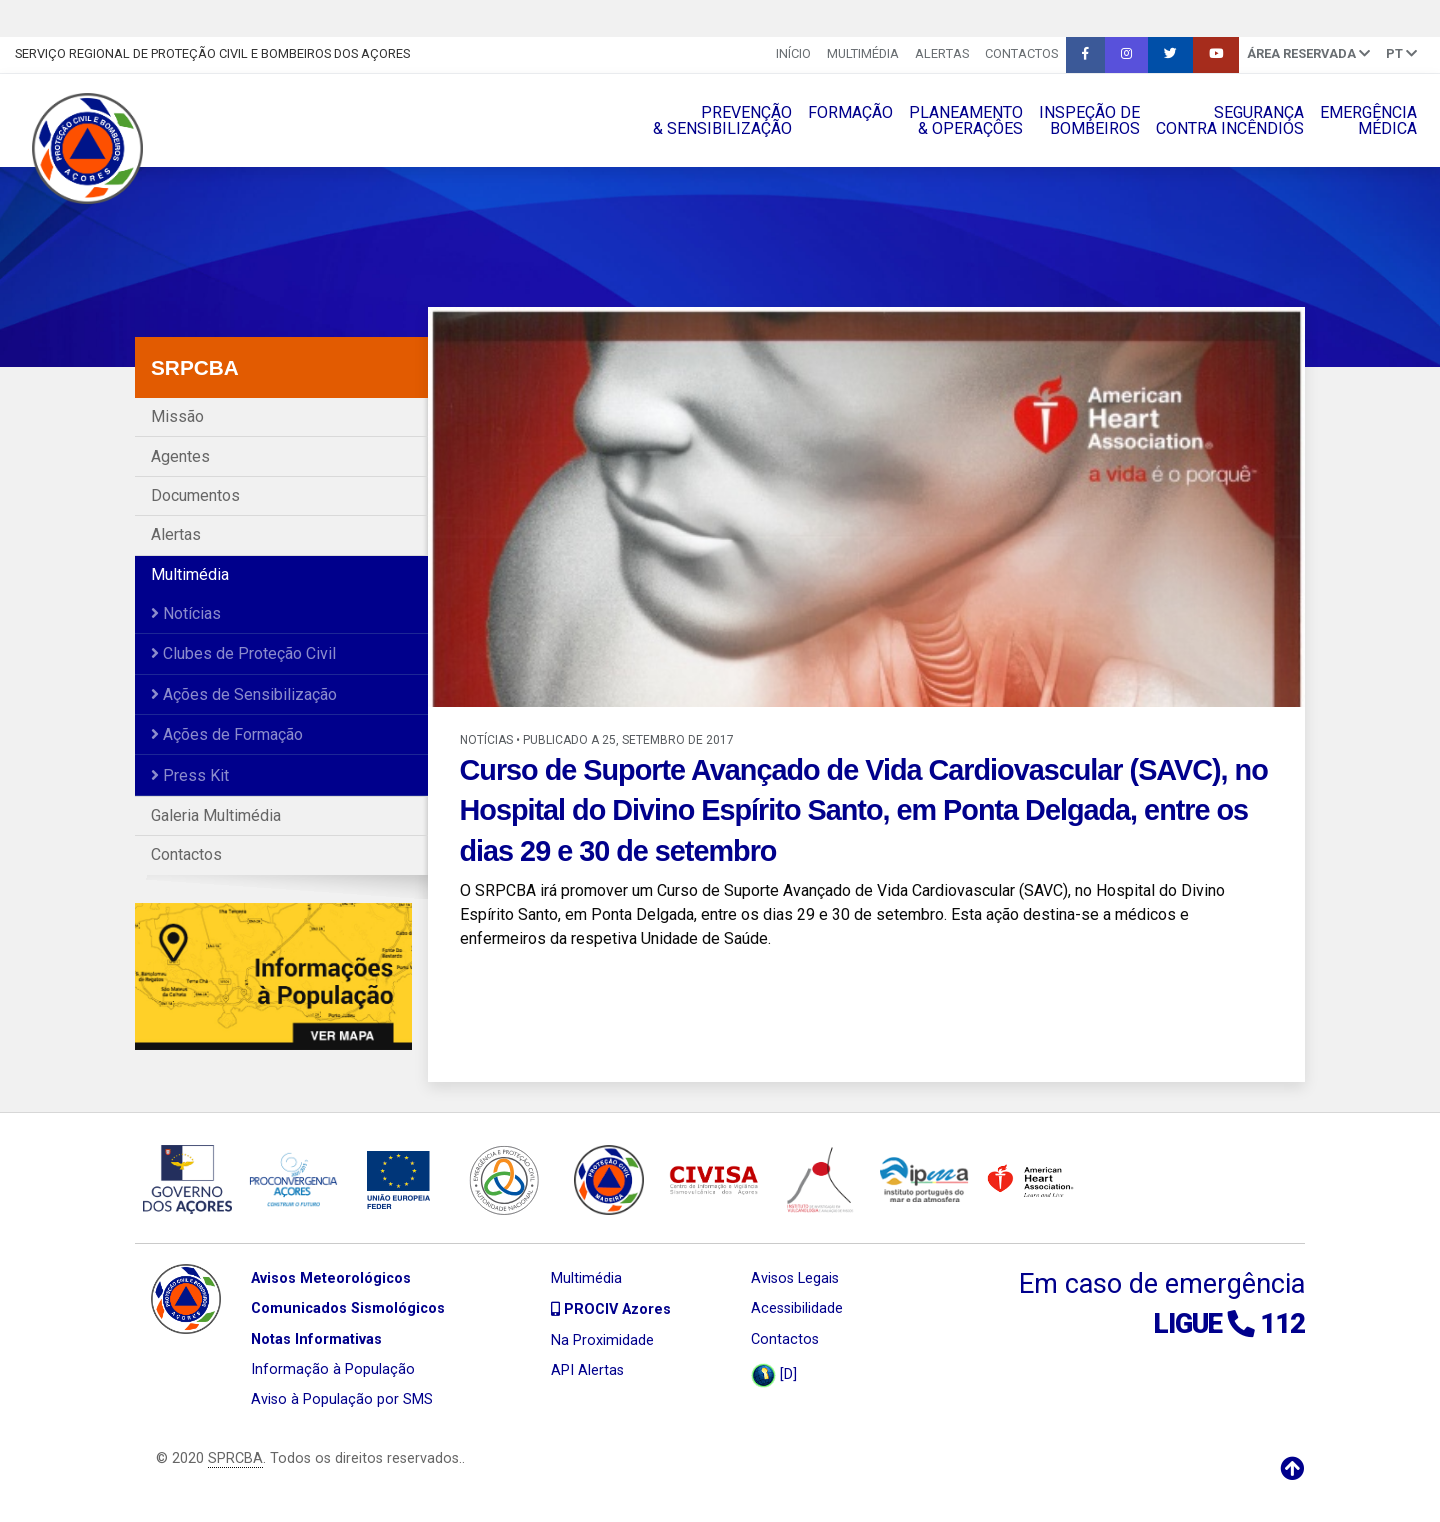 This screenshot has height=1522, width=1440. What do you see at coordinates (333, 1369) in the screenshot?
I see `Informação à População` at bounding box center [333, 1369].